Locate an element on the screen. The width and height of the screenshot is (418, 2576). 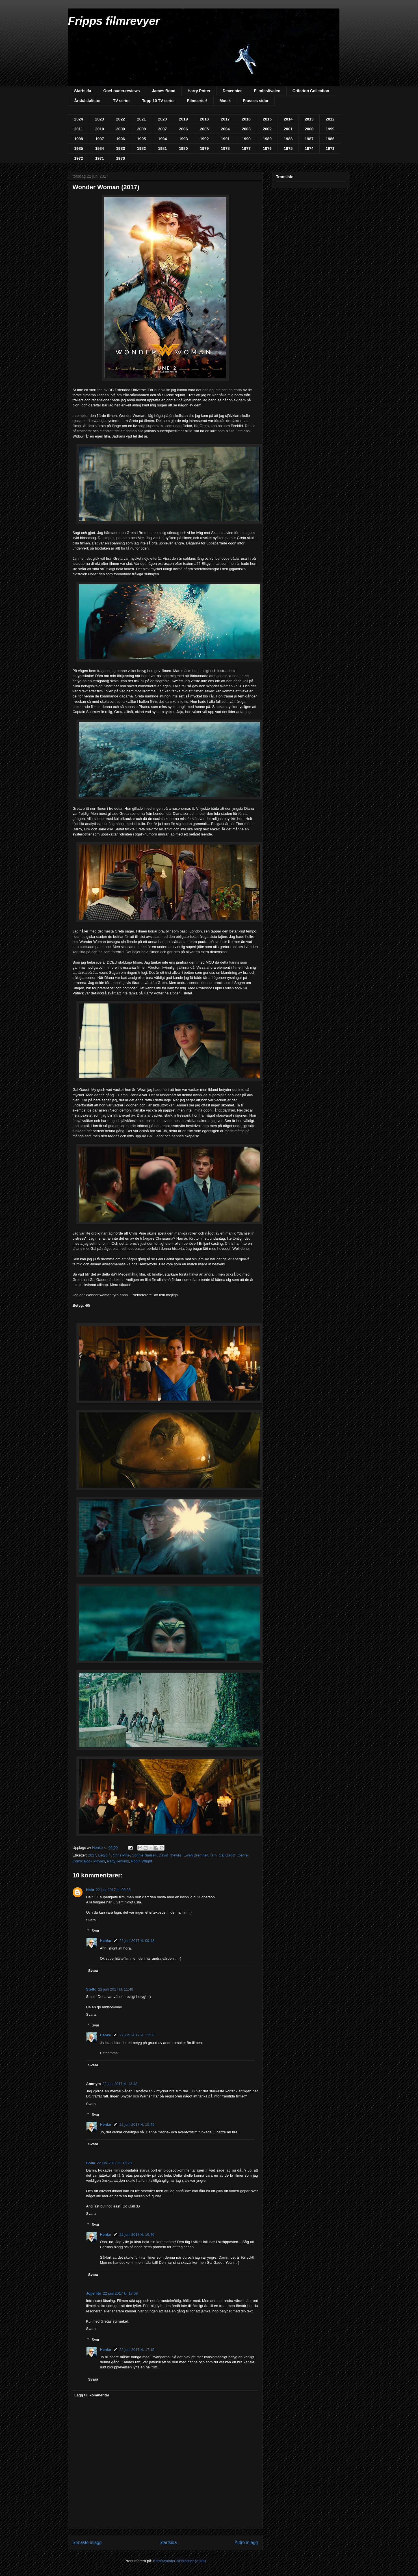
Patty Jenkins is located at coordinates (118, 1861).